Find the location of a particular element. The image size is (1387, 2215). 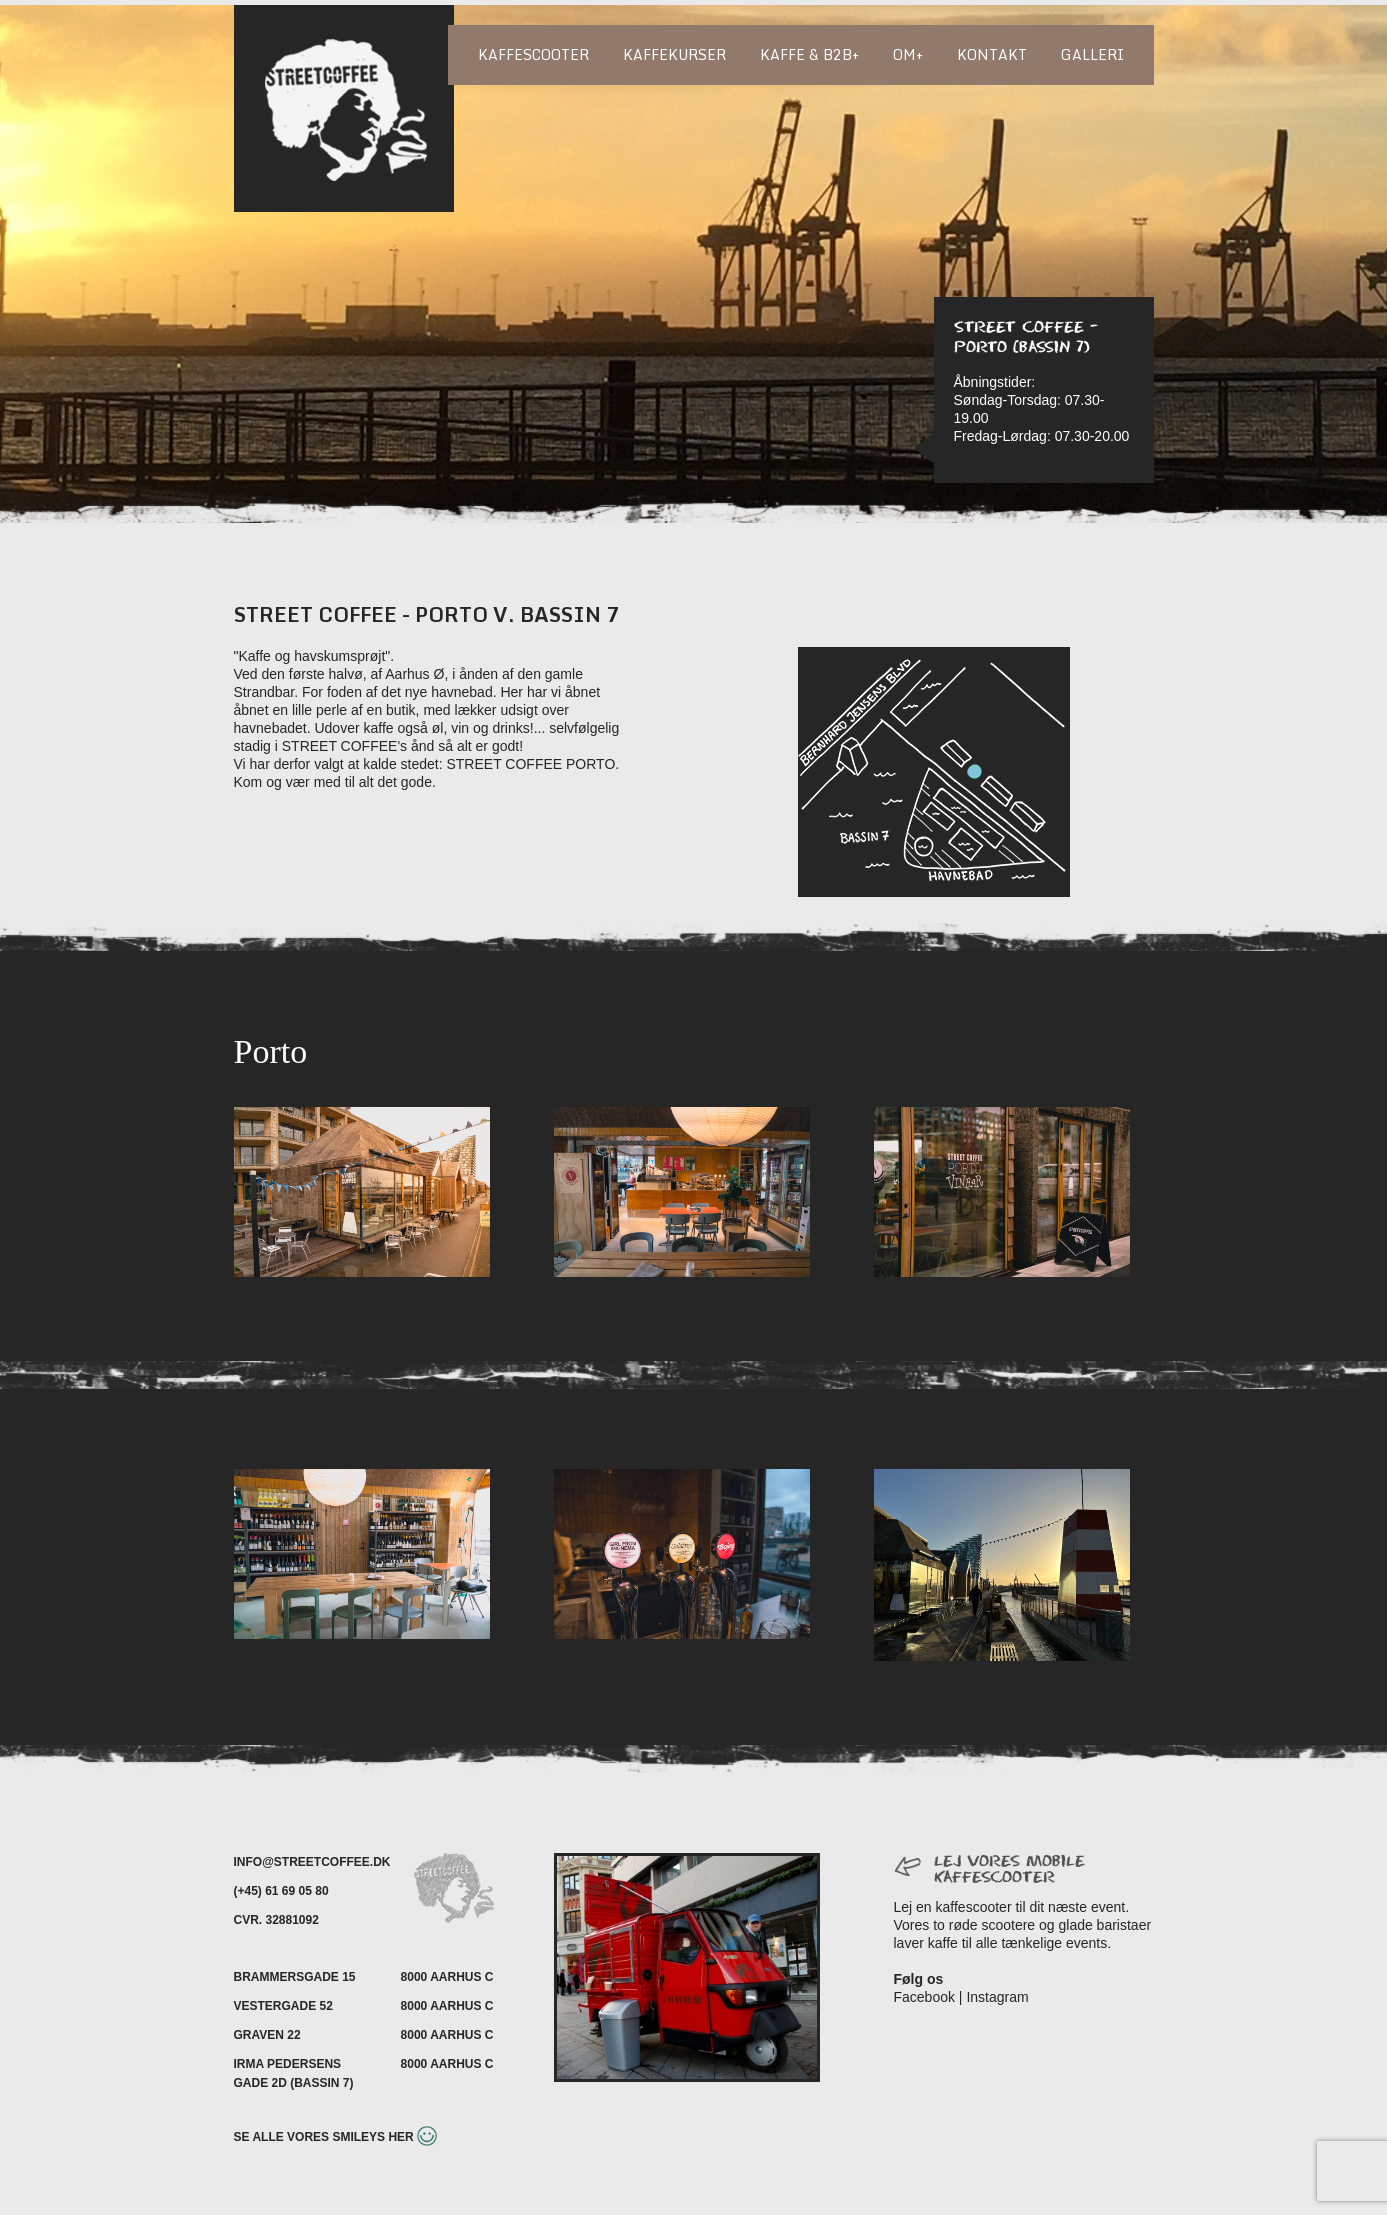

(+45) 61 69 05 80 is located at coordinates (281, 1891).